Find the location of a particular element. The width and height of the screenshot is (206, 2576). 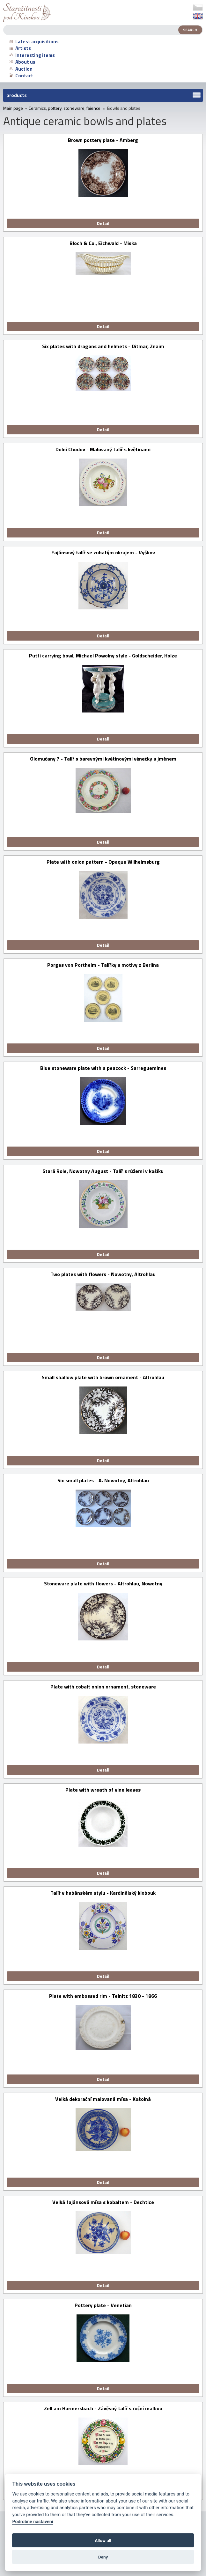

Deny is located at coordinates (103, 2556).